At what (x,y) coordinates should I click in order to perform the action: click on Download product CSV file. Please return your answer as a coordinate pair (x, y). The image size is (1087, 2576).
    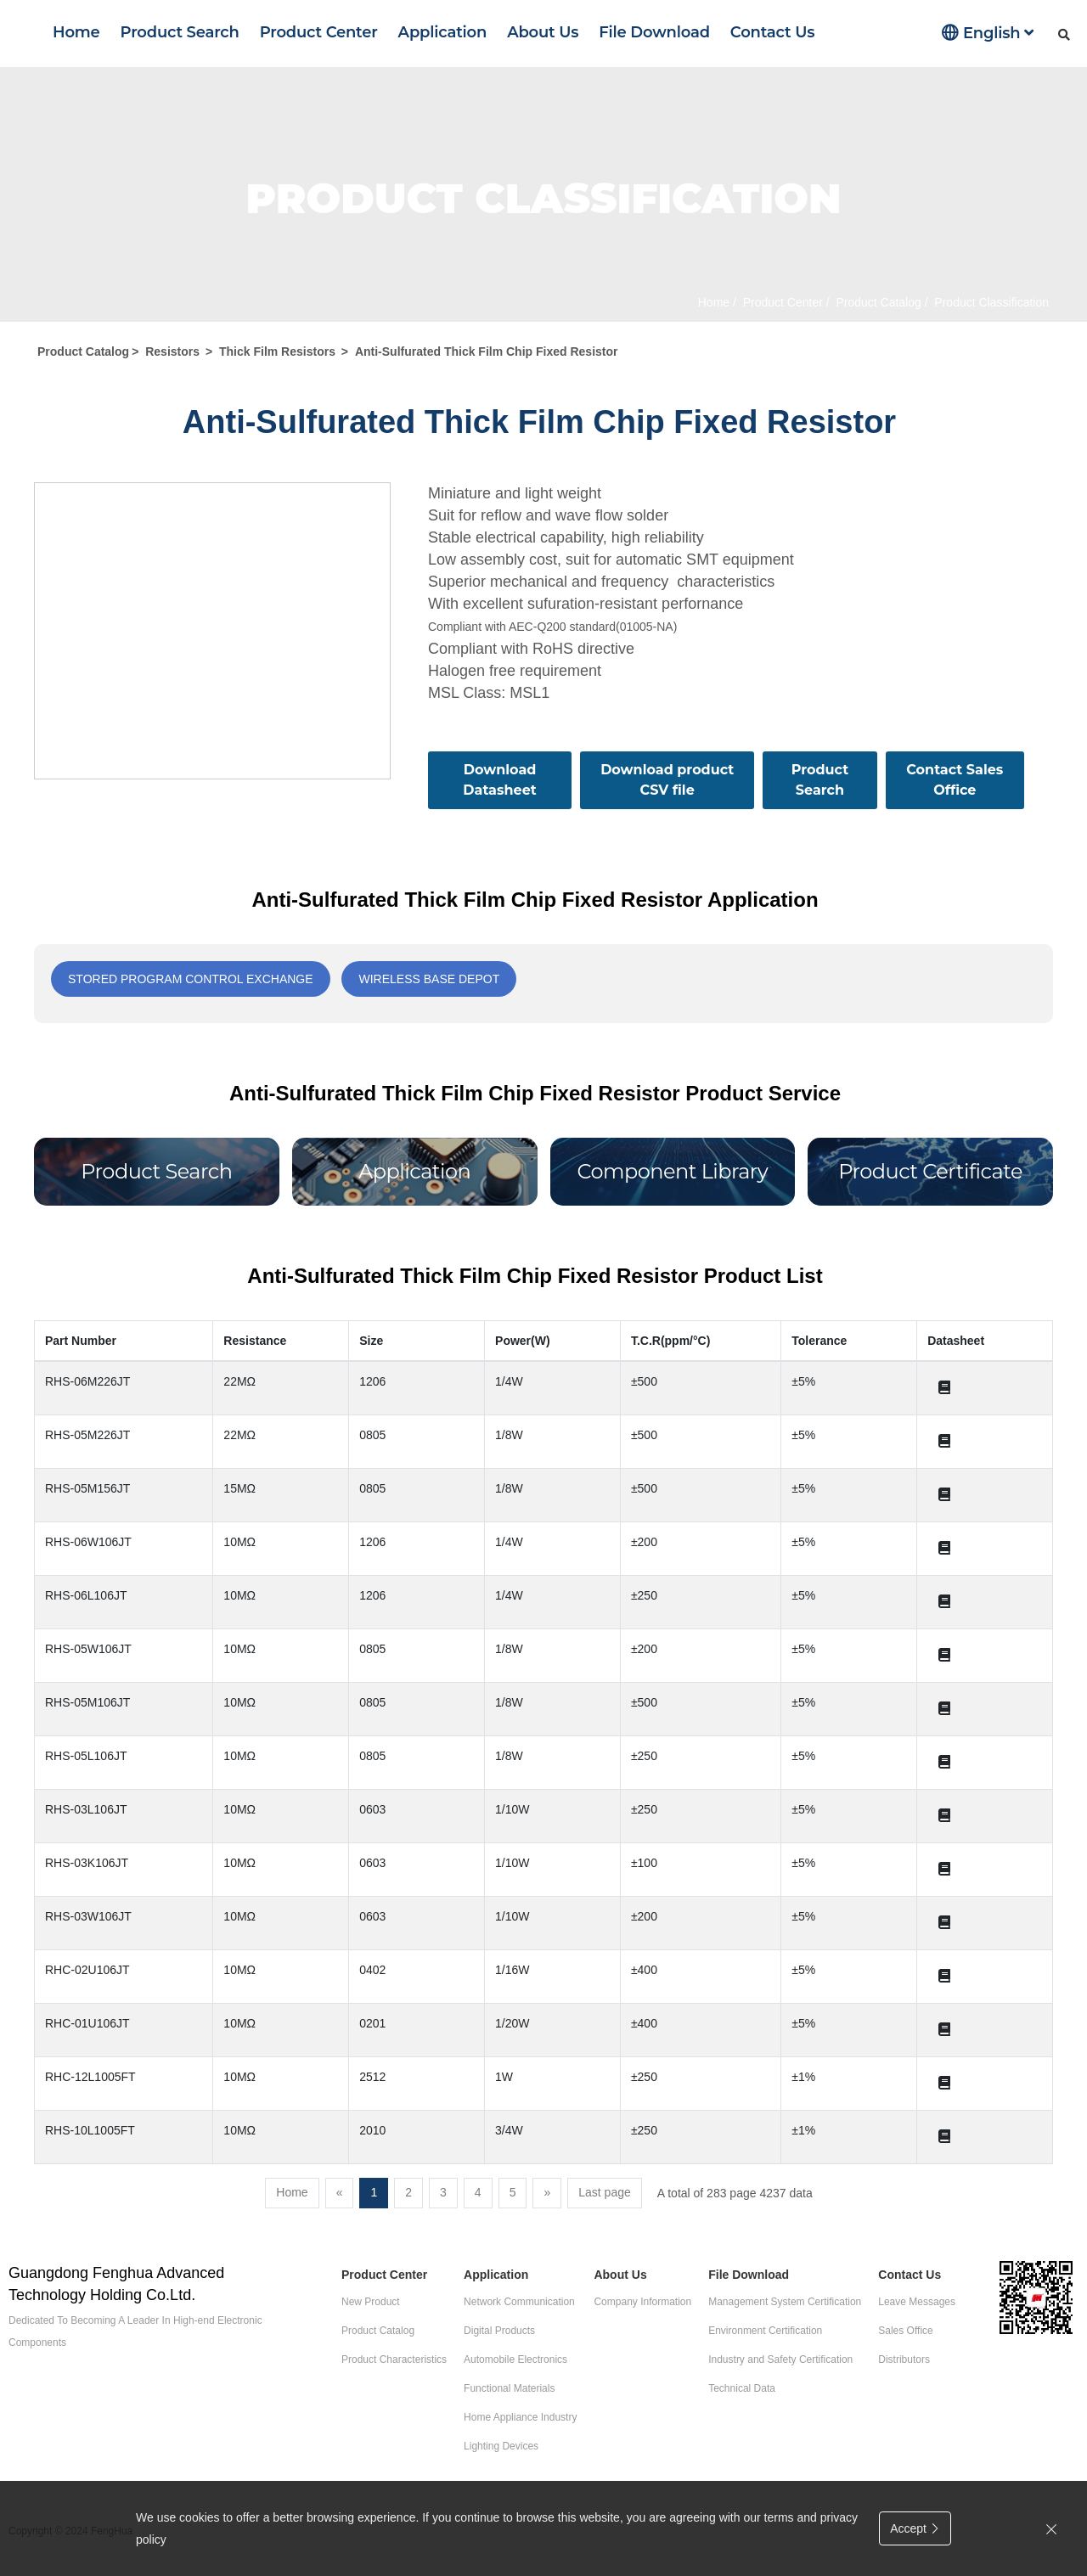
    Looking at the image, I should click on (667, 780).